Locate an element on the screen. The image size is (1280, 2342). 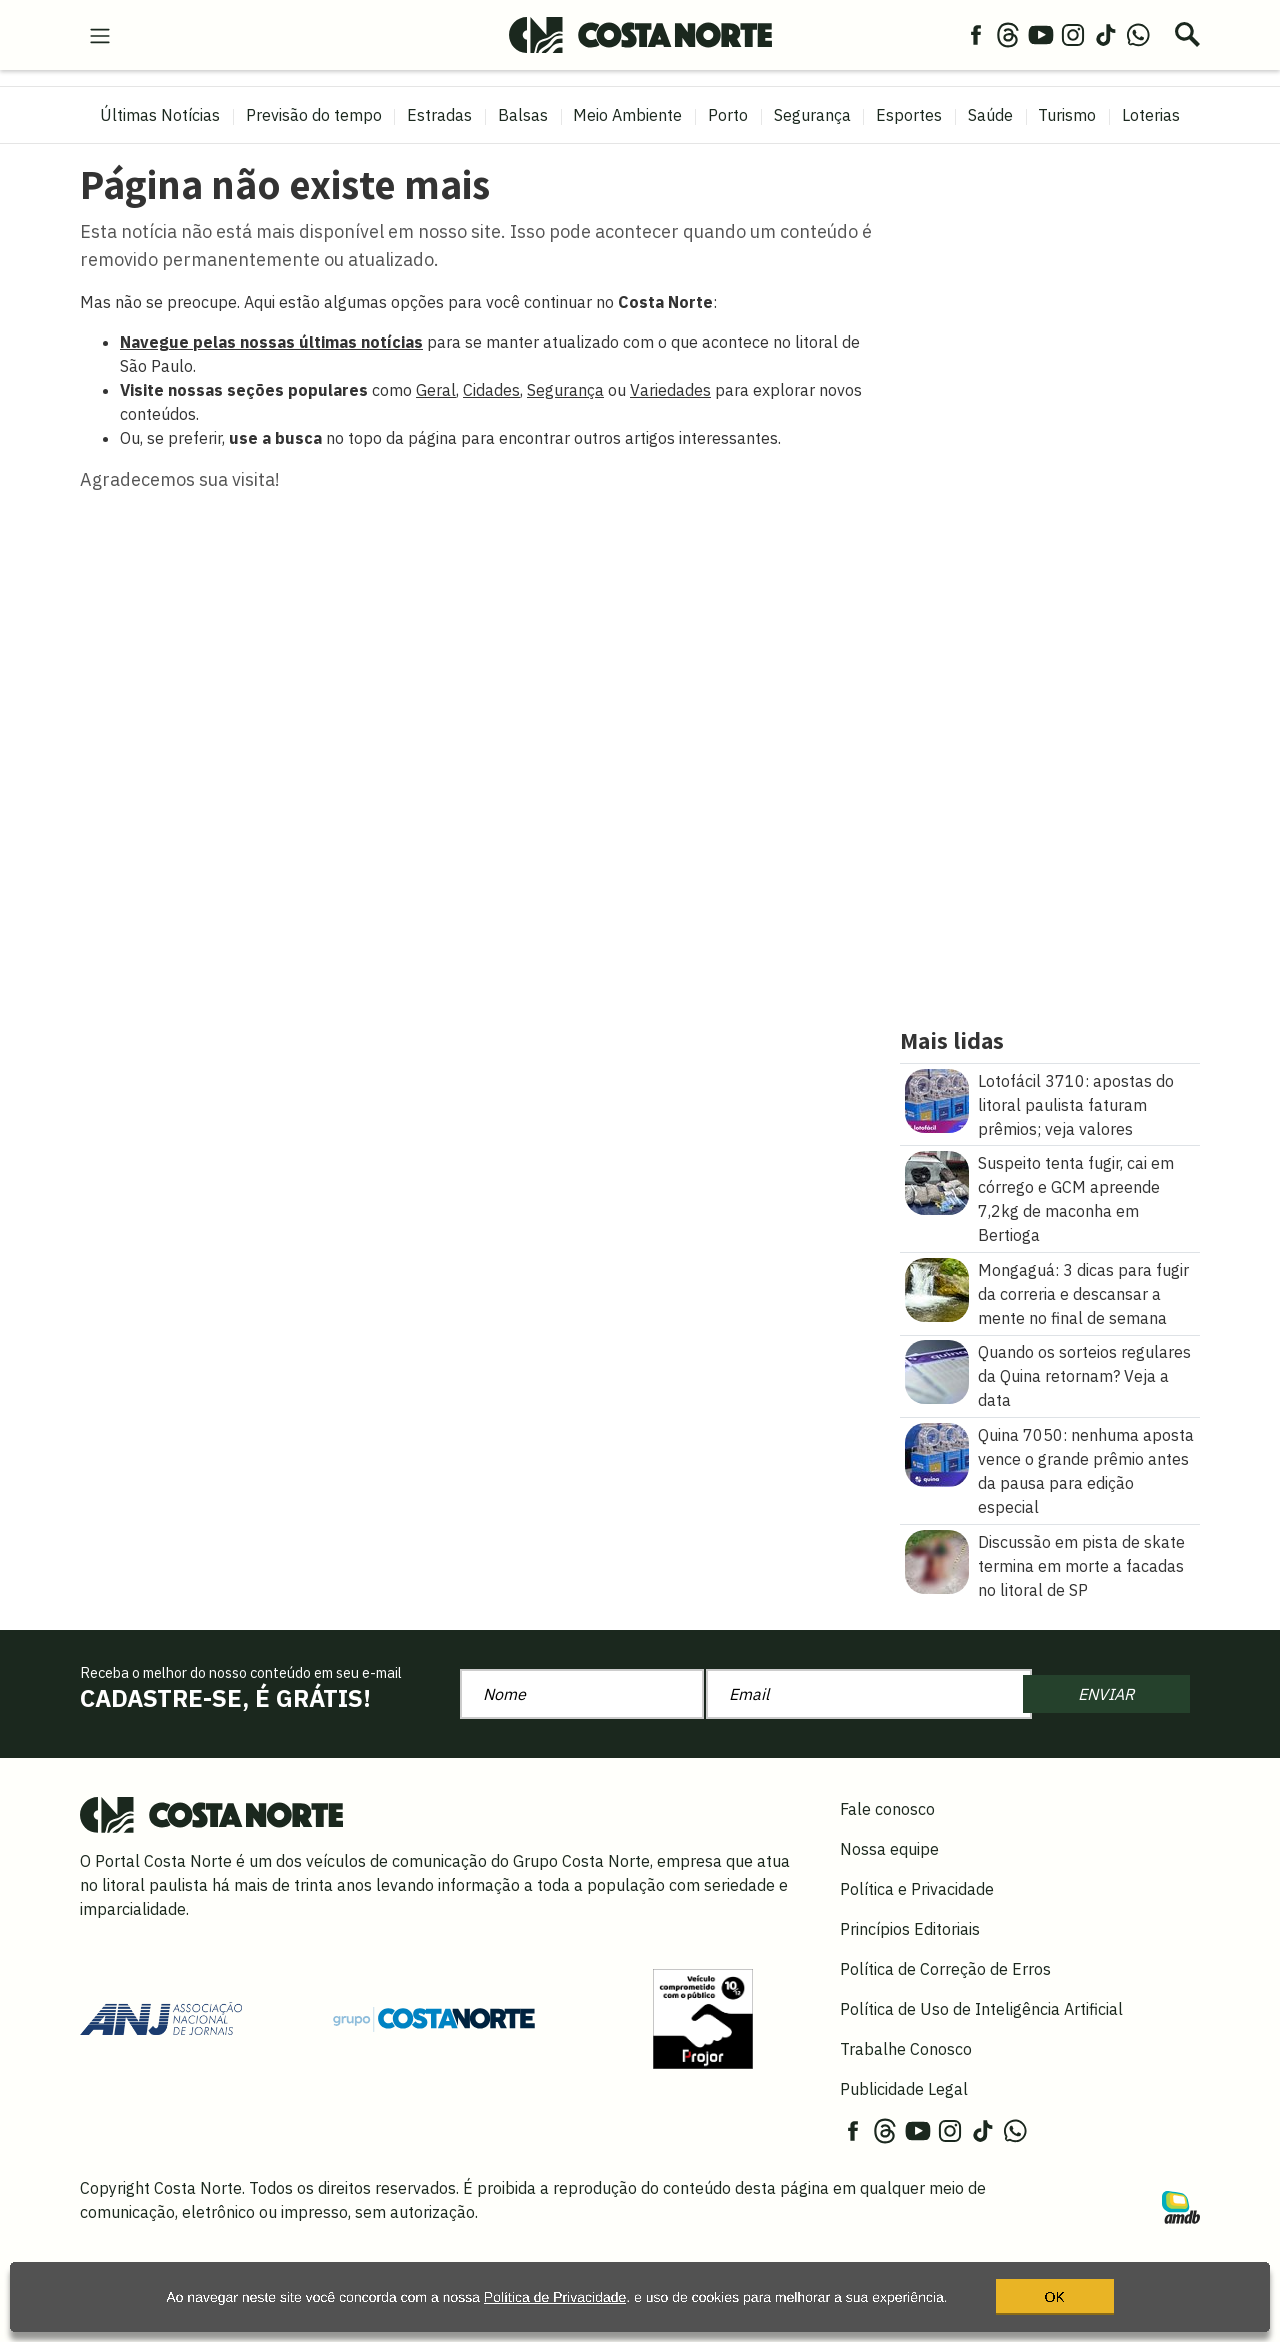
Mongaguá: 3 dicas para fugir da correria e descansar a mente no final de semana is located at coordinates (1083, 1294).